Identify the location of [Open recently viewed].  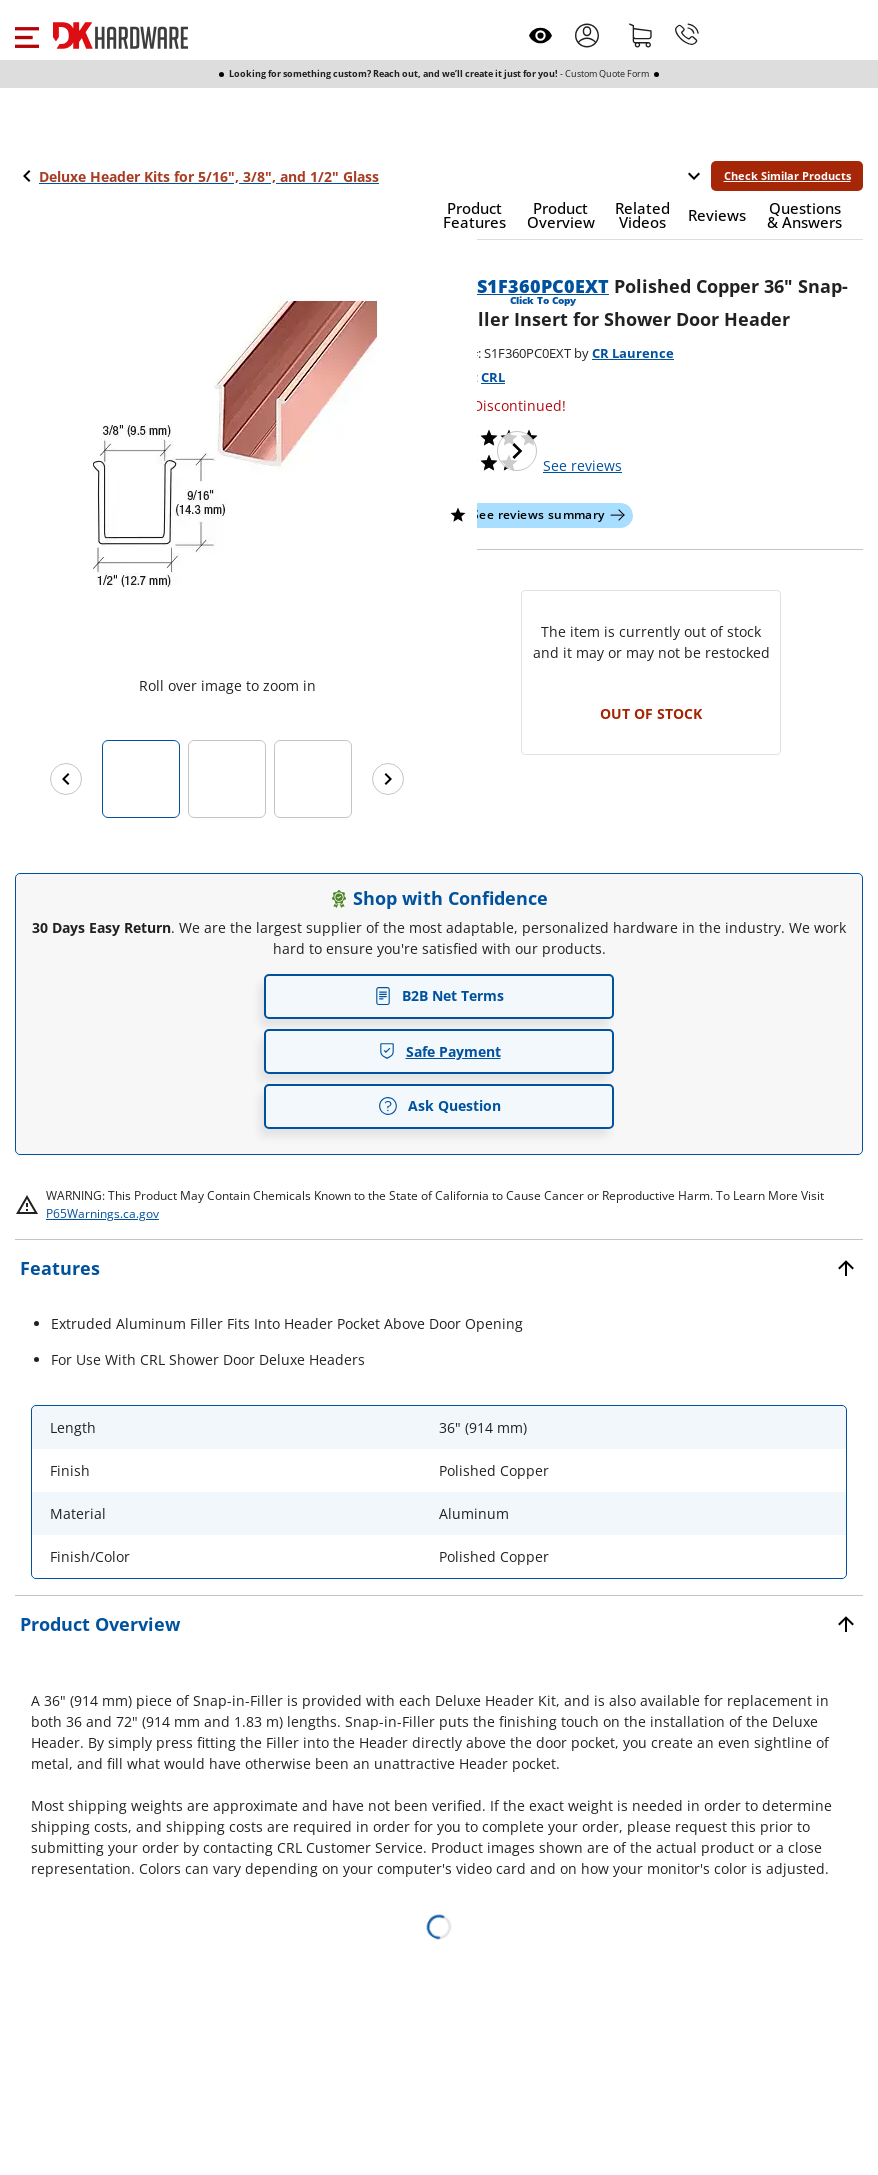
(540, 35).